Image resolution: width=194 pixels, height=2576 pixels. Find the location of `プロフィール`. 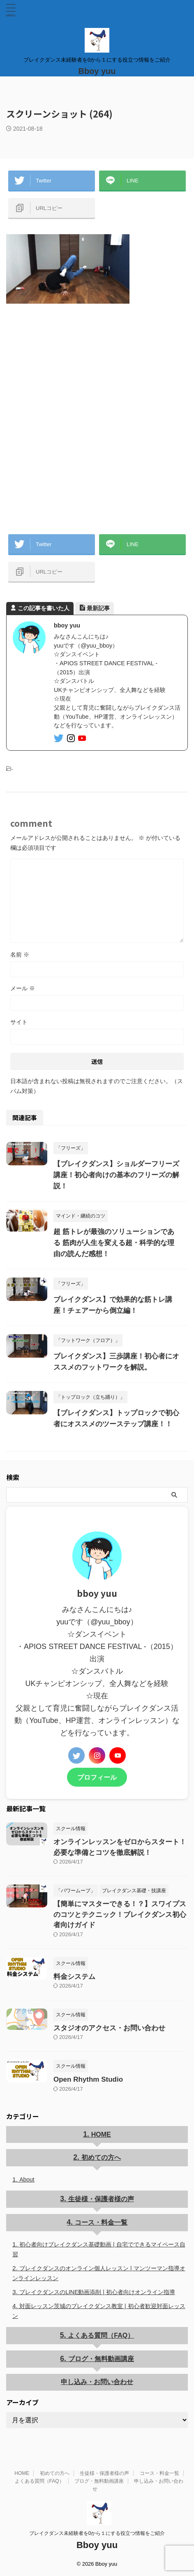

プロフィール is located at coordinates (97, 1777).